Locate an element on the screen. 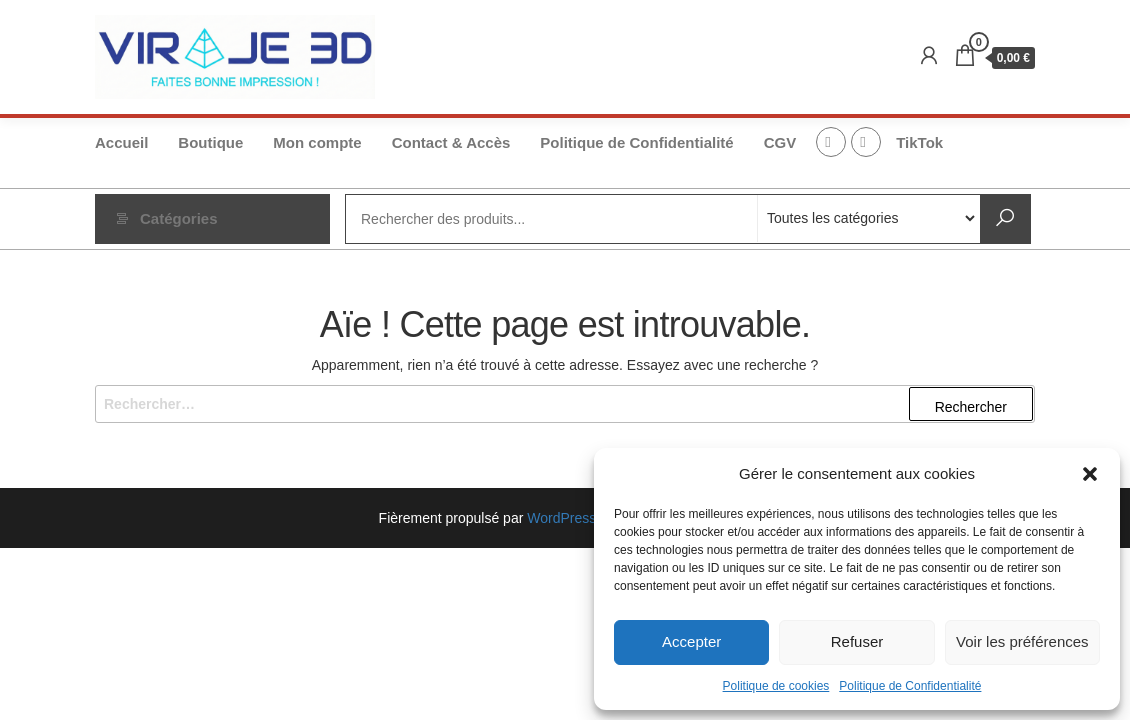 This screenshot has width=1130, height=720. TikTok is located at coordinates (919, 142).